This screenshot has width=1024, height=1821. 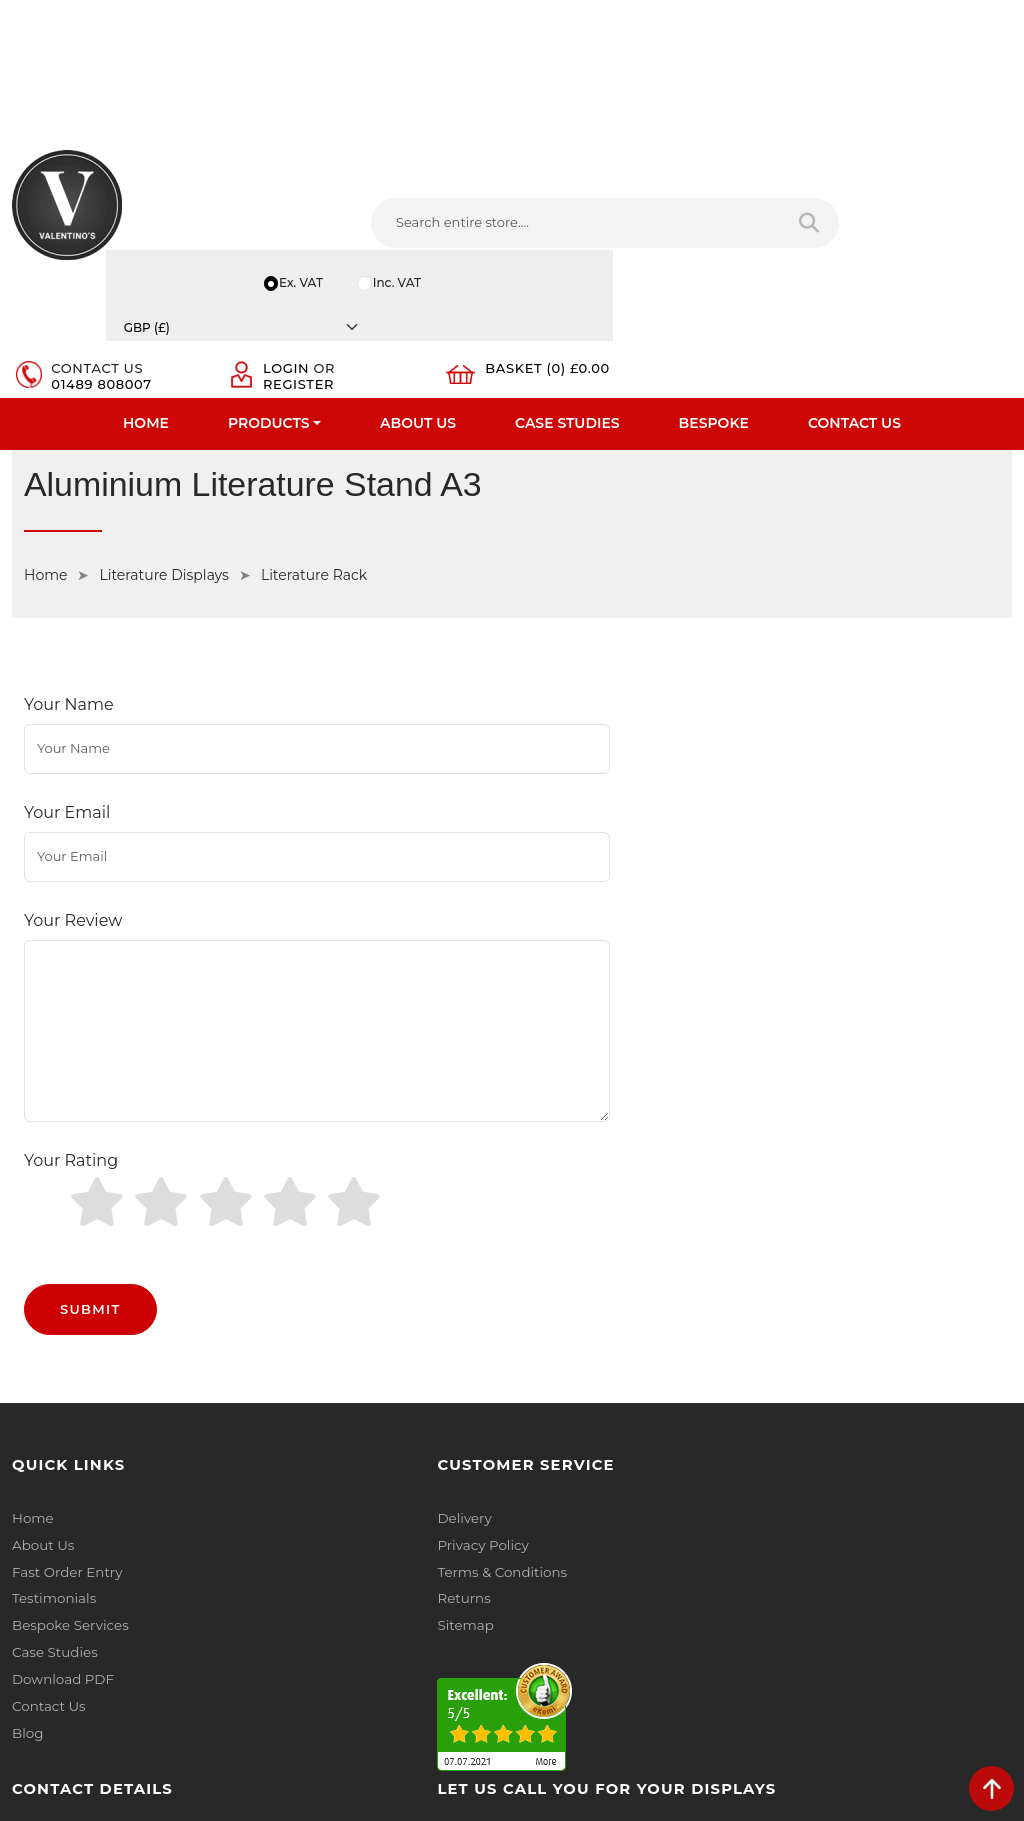 I want to click on Submit, so click(x=90, y=1076).